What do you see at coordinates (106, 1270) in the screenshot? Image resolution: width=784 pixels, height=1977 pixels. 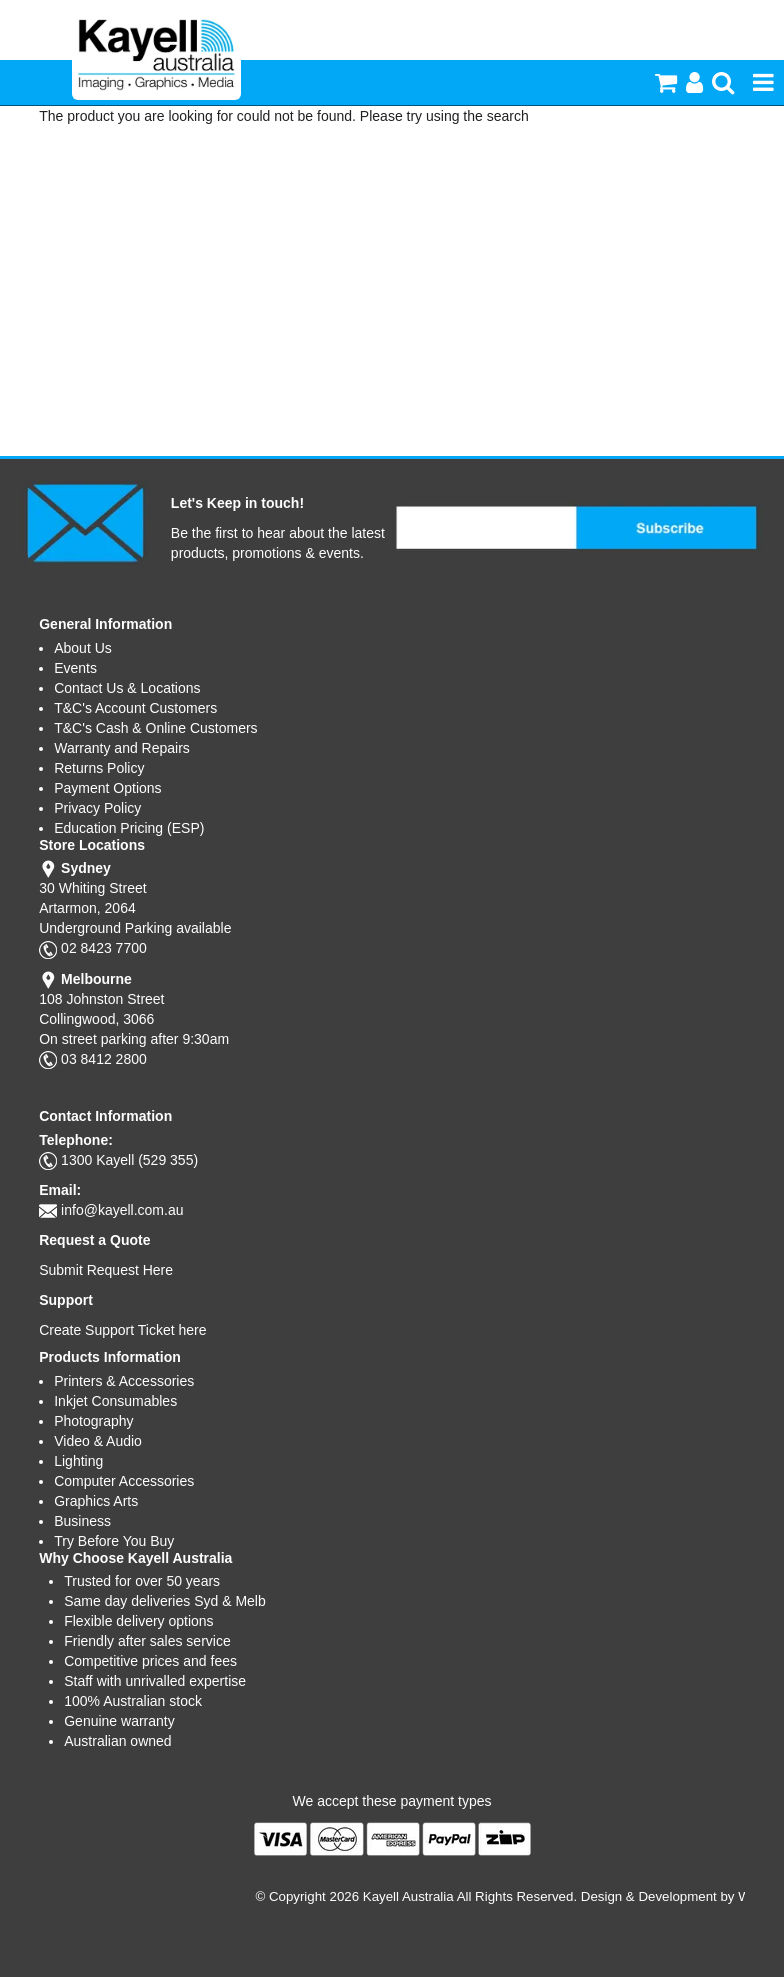 I see `Submit Request Here` at bounding box center [106, 1270].